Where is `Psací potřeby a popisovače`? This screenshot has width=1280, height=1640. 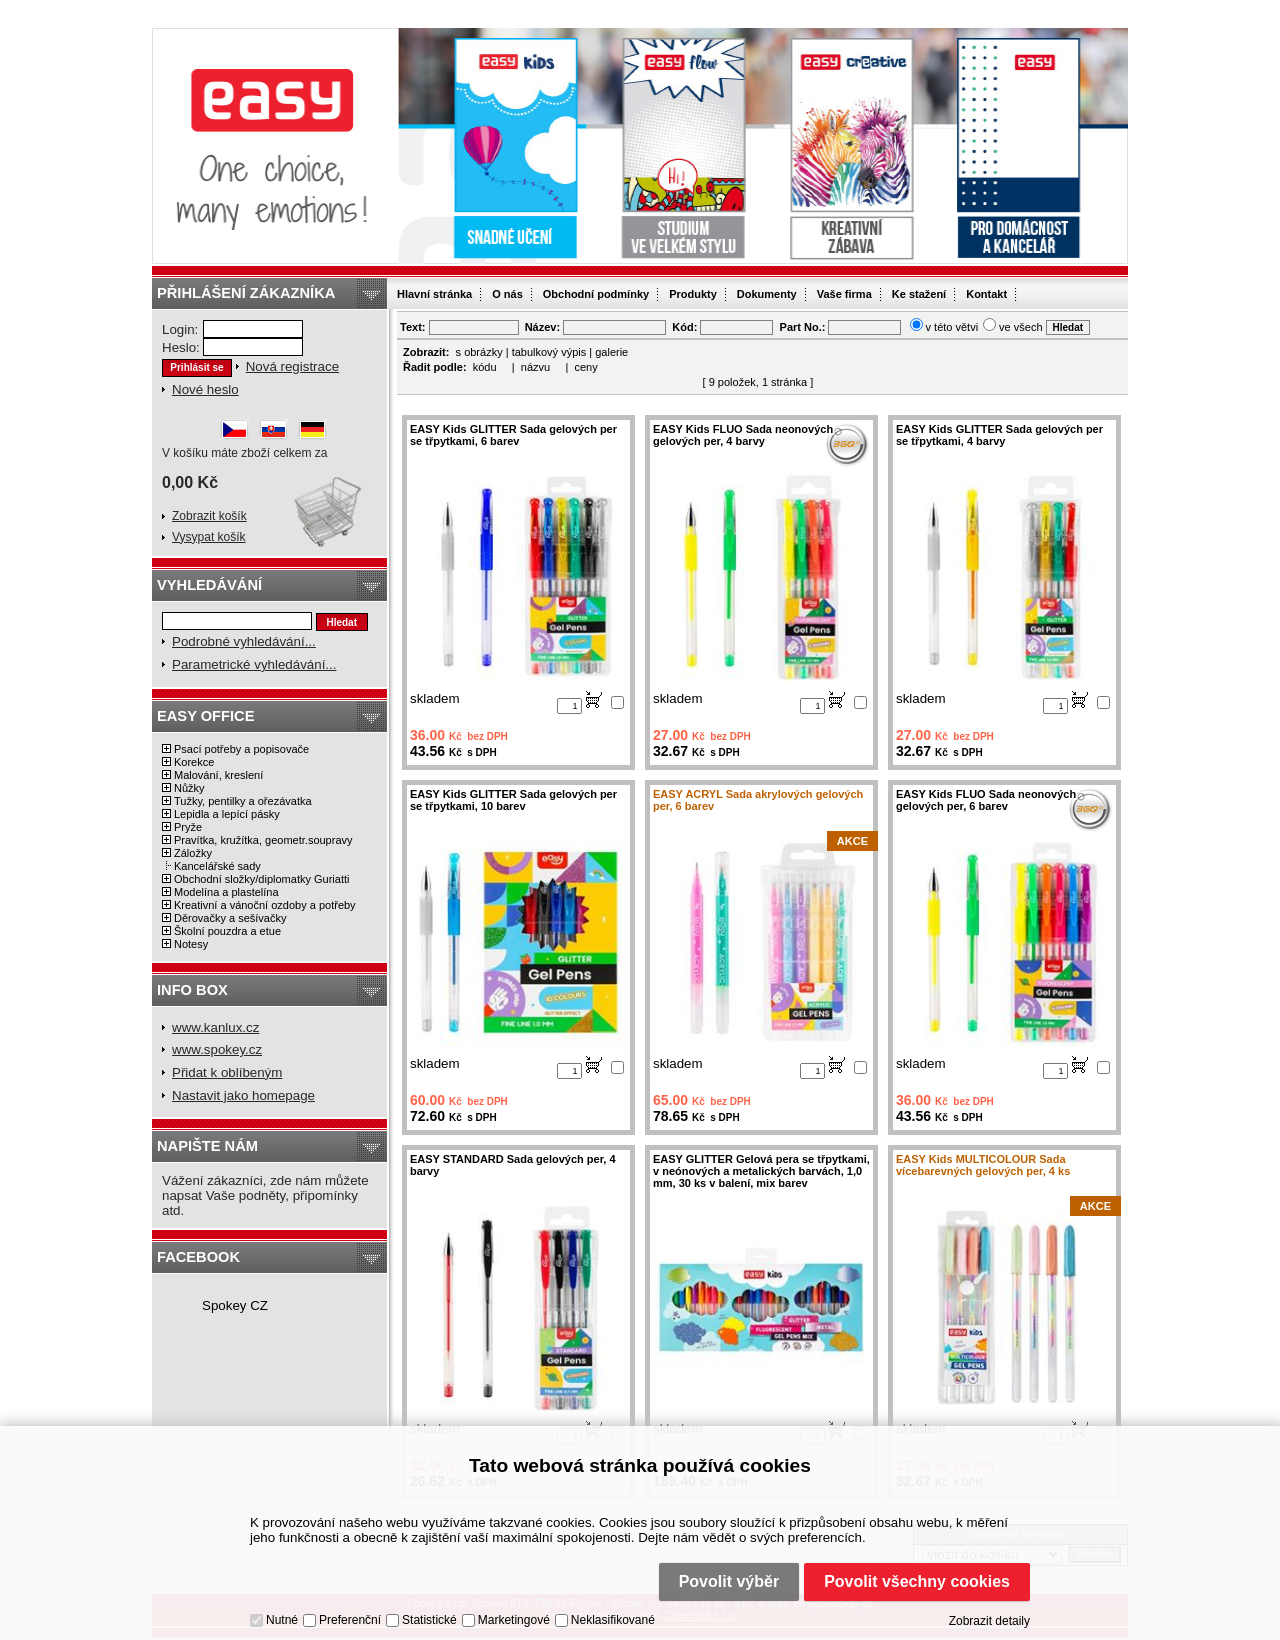 Psací potřeby a popisovače is located at coordinates (241, 749).